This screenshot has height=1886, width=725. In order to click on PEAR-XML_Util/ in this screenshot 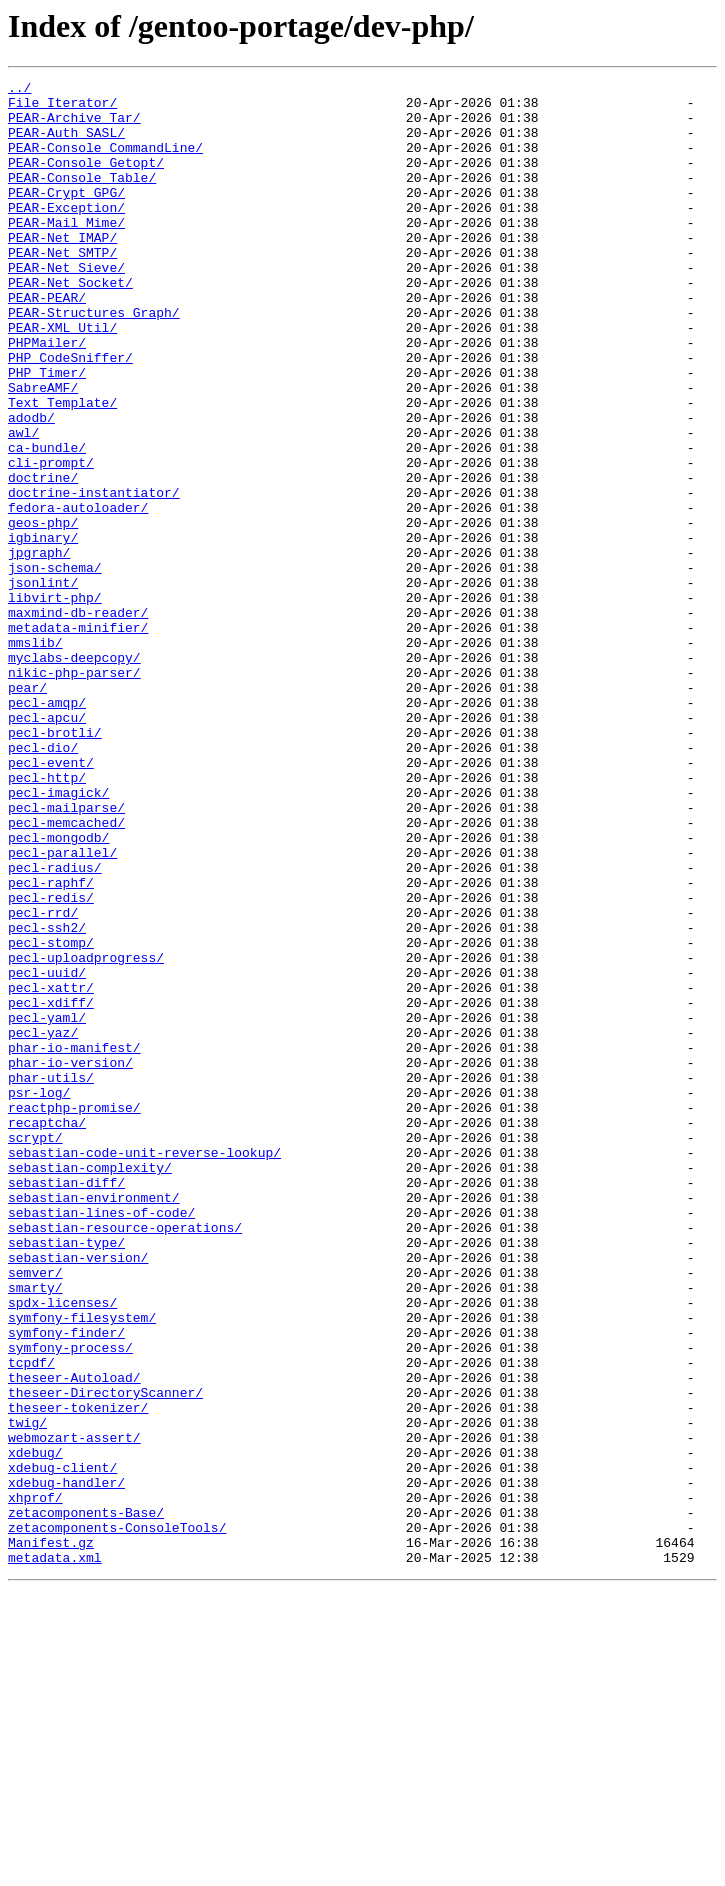, I will do `click(62, 378)`.